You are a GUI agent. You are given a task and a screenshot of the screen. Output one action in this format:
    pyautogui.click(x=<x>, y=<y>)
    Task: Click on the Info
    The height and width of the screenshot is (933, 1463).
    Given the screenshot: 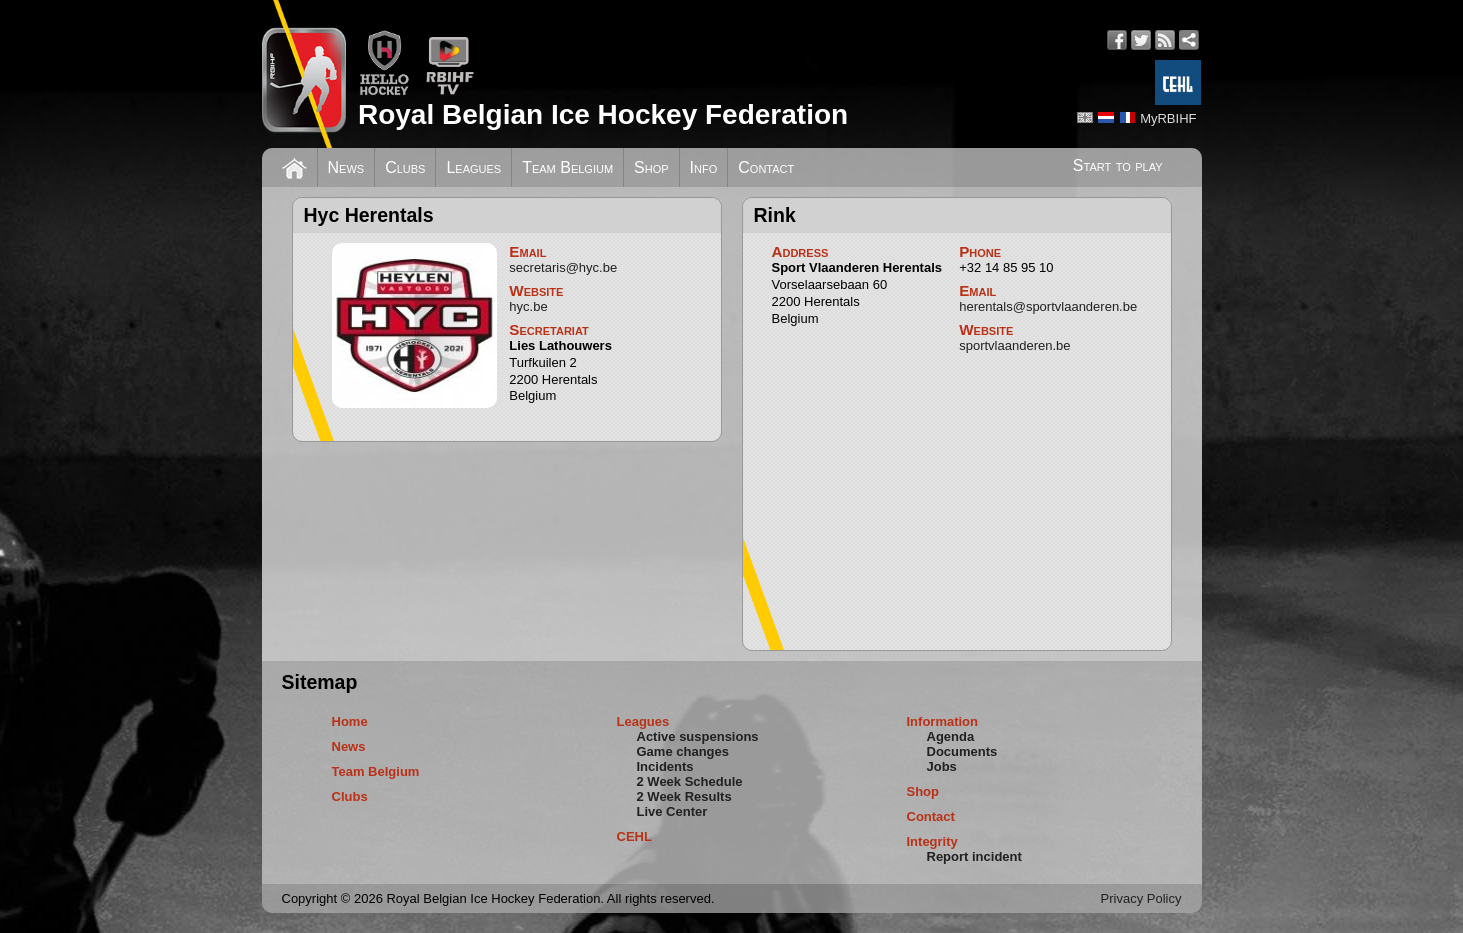 What is the action you would take?
    pyautogui.click(x=704, y=167)
    